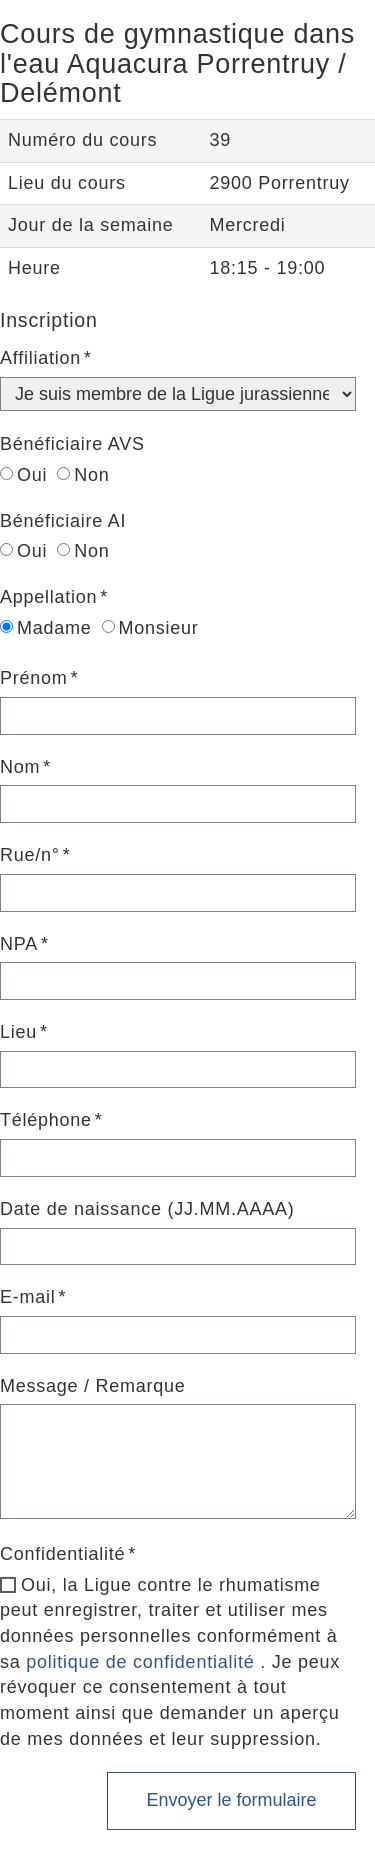  Describe the element at coordinates (18, 1032) in the screenshot. I see `Lieu` at that location.